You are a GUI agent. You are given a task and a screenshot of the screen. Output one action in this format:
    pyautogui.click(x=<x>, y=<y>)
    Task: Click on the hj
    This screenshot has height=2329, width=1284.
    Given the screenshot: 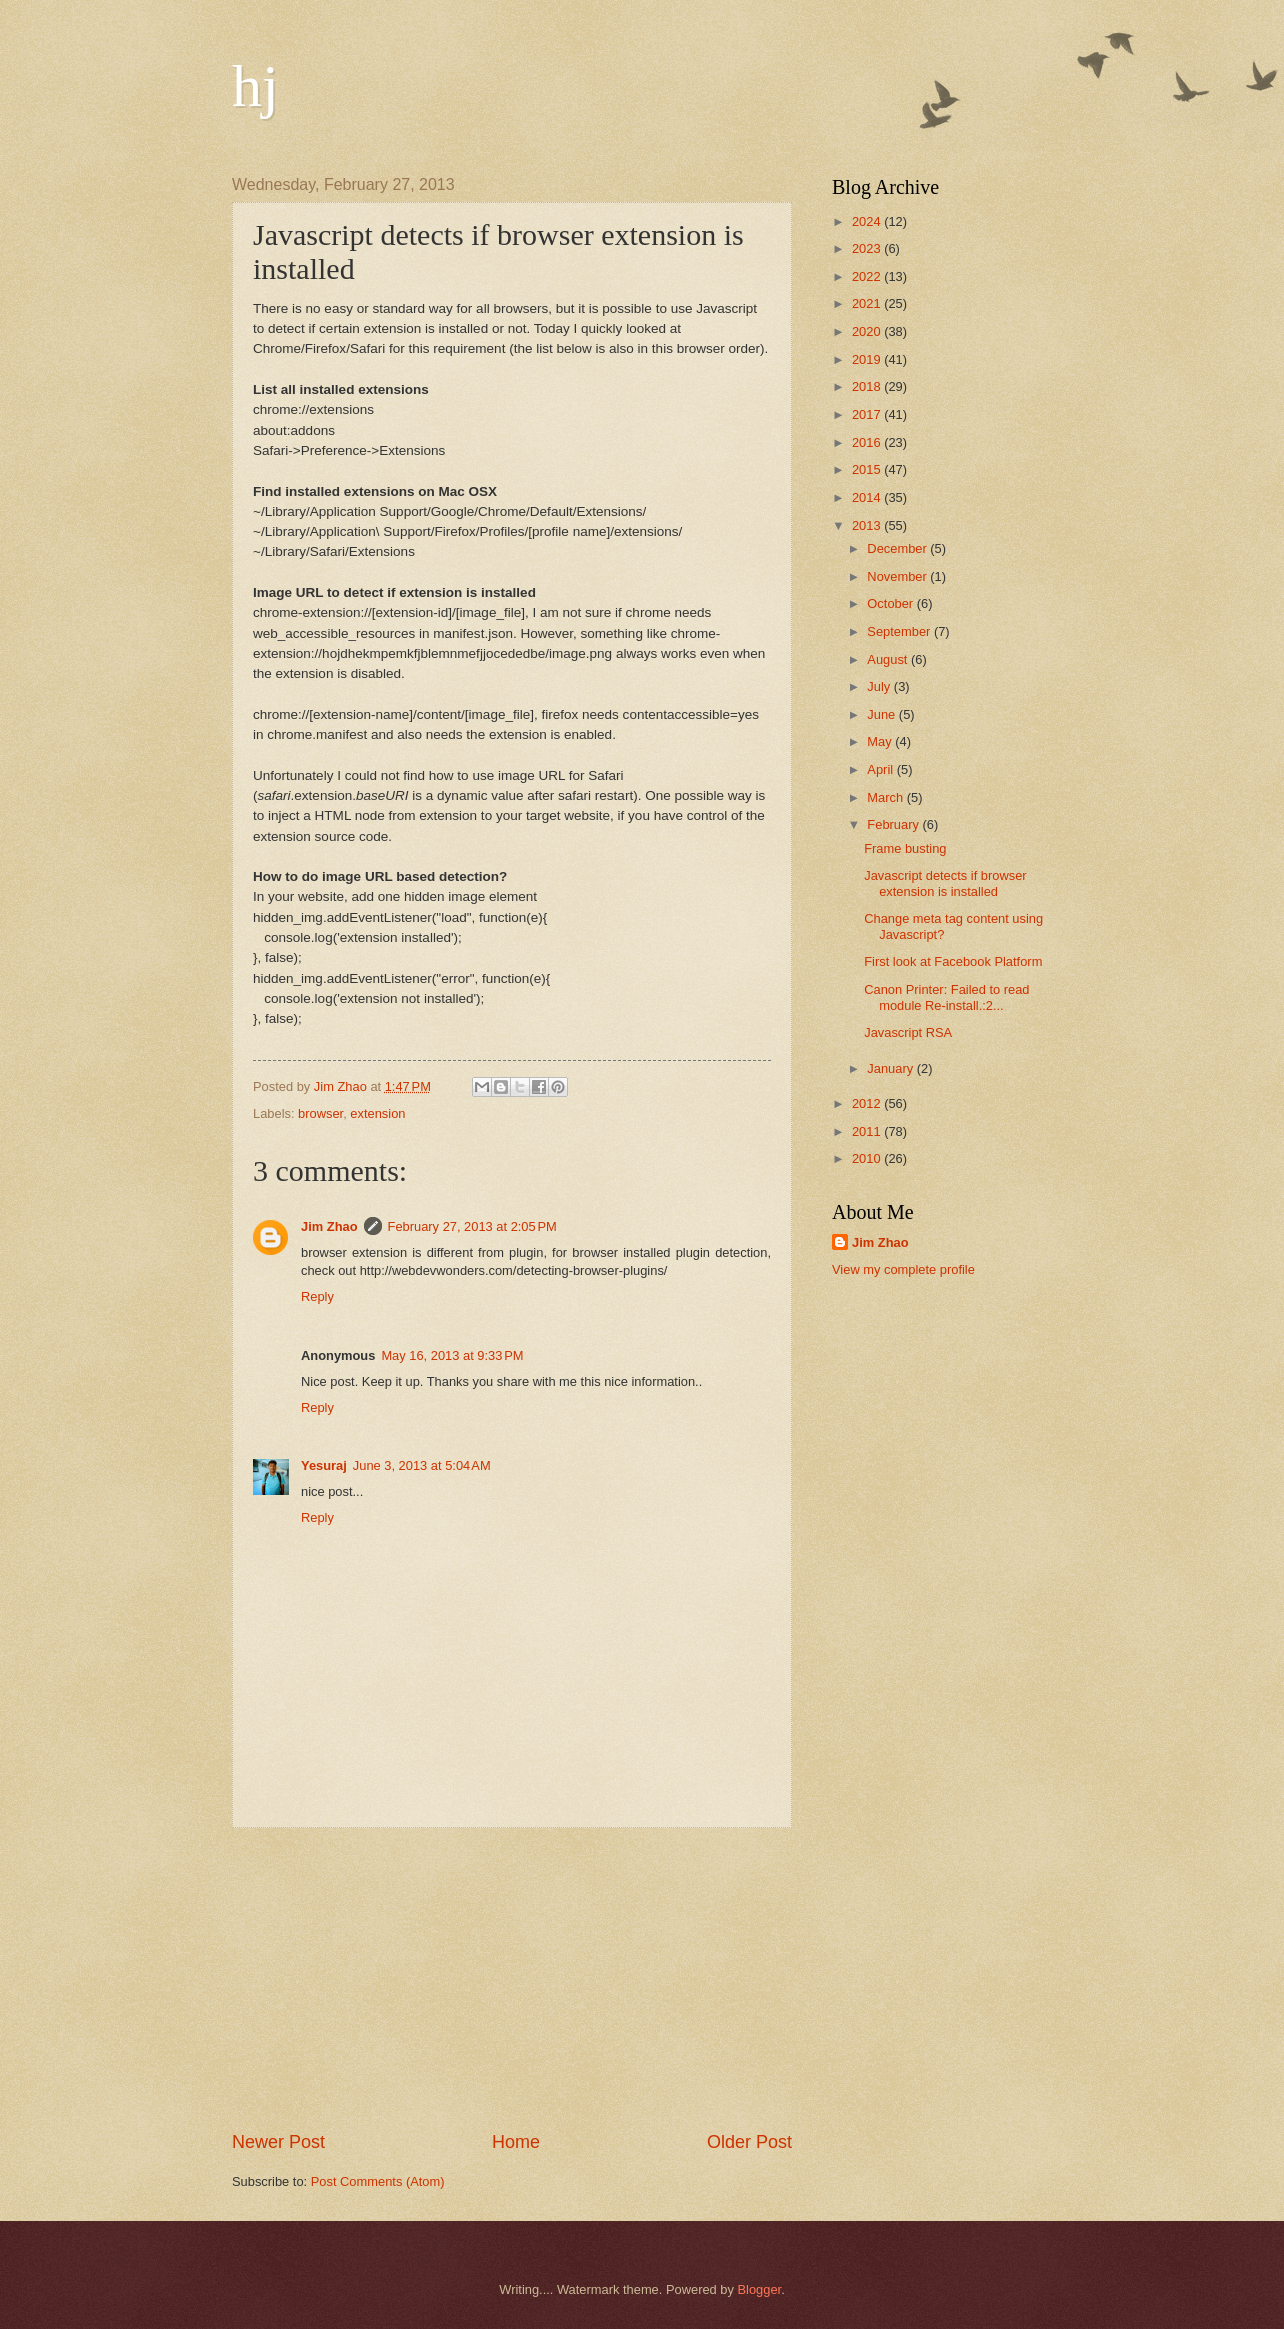 What is the action you would take?
    pyautogui.click(x=255, y=86)
    